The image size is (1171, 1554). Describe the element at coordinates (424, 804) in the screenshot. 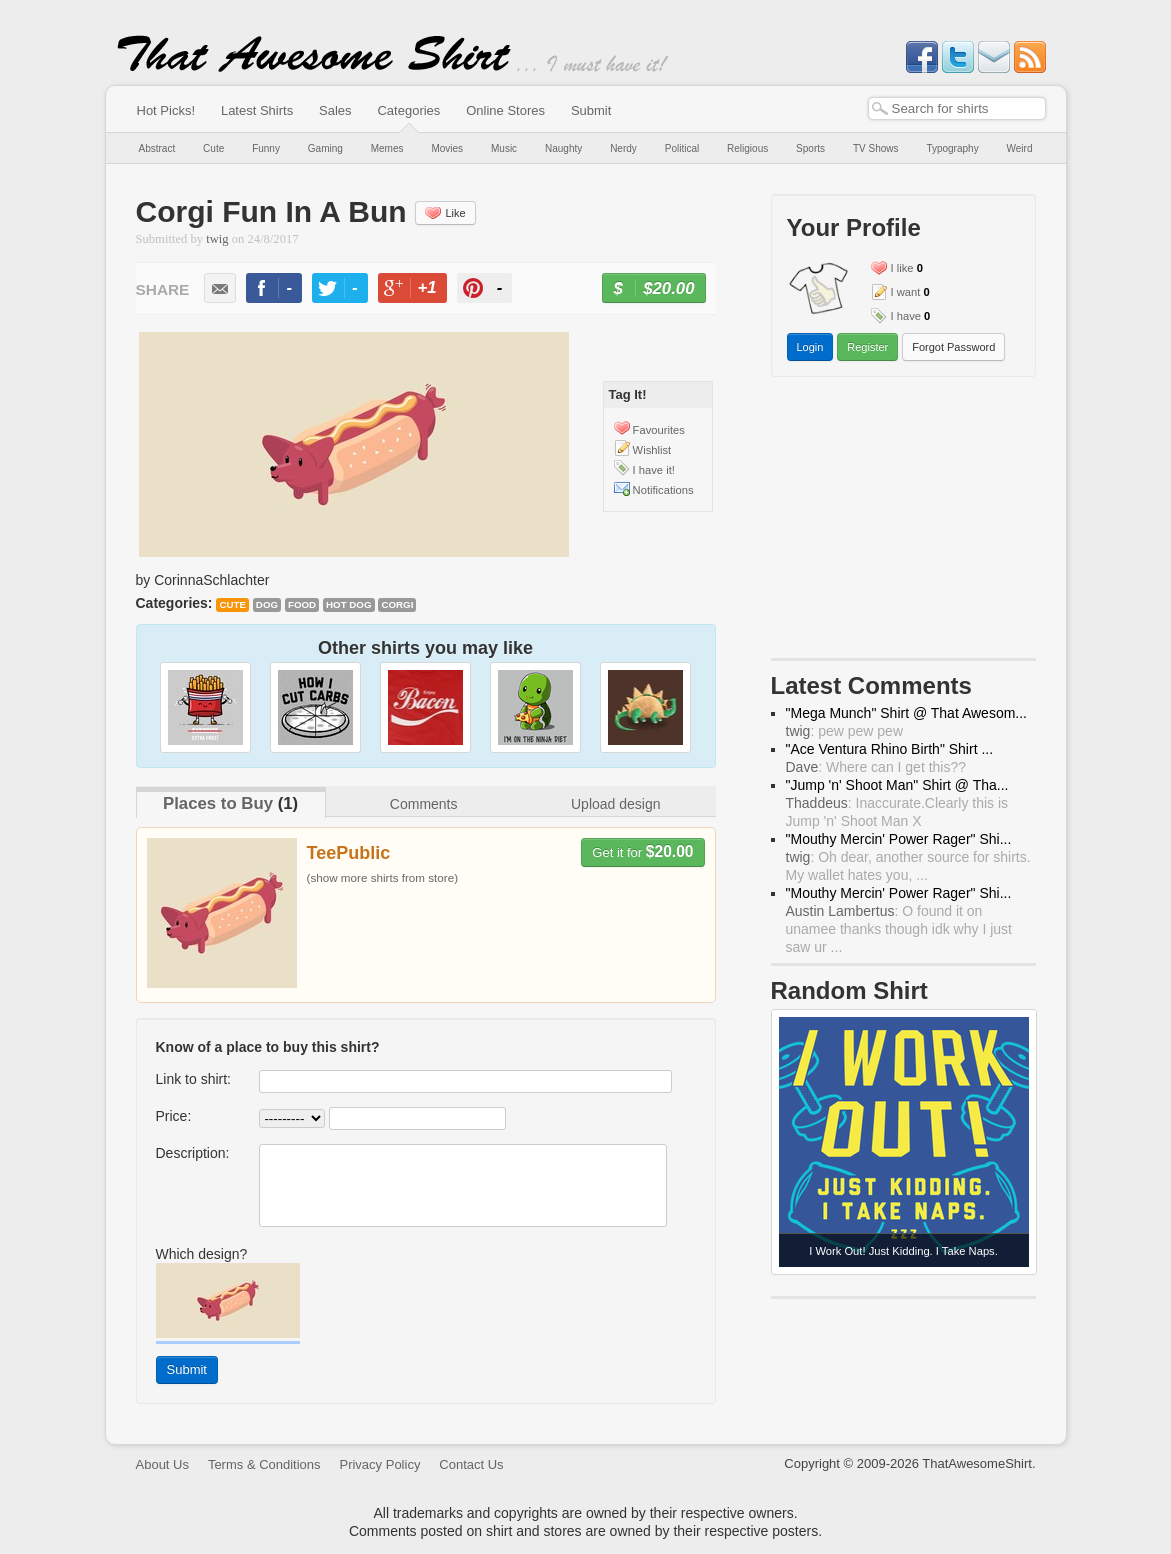

I see `Comments` at that location.